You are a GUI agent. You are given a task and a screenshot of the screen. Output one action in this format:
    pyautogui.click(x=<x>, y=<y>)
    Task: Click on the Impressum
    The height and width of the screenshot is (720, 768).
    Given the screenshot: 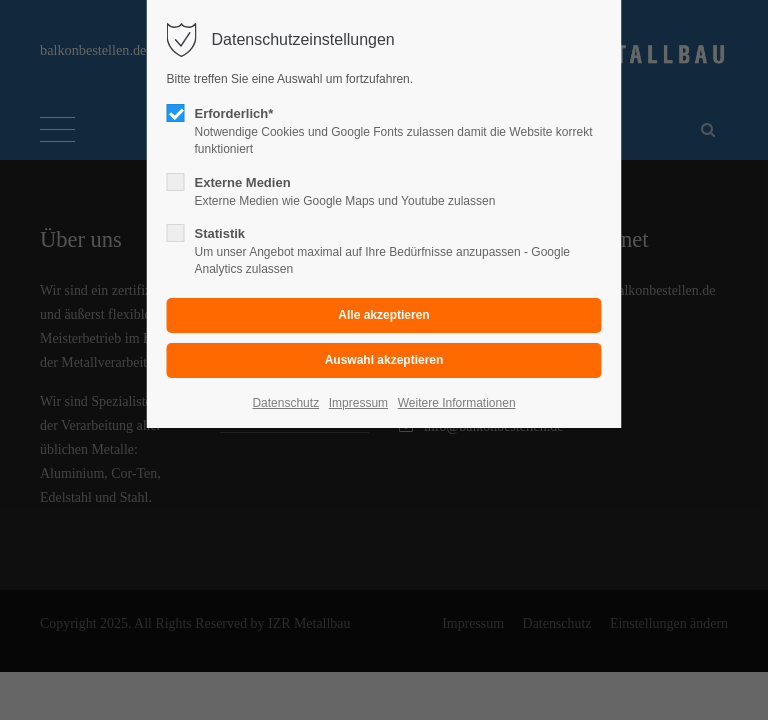 What is the action you would take?
    pyautogui.click(x=358, y=403)
    